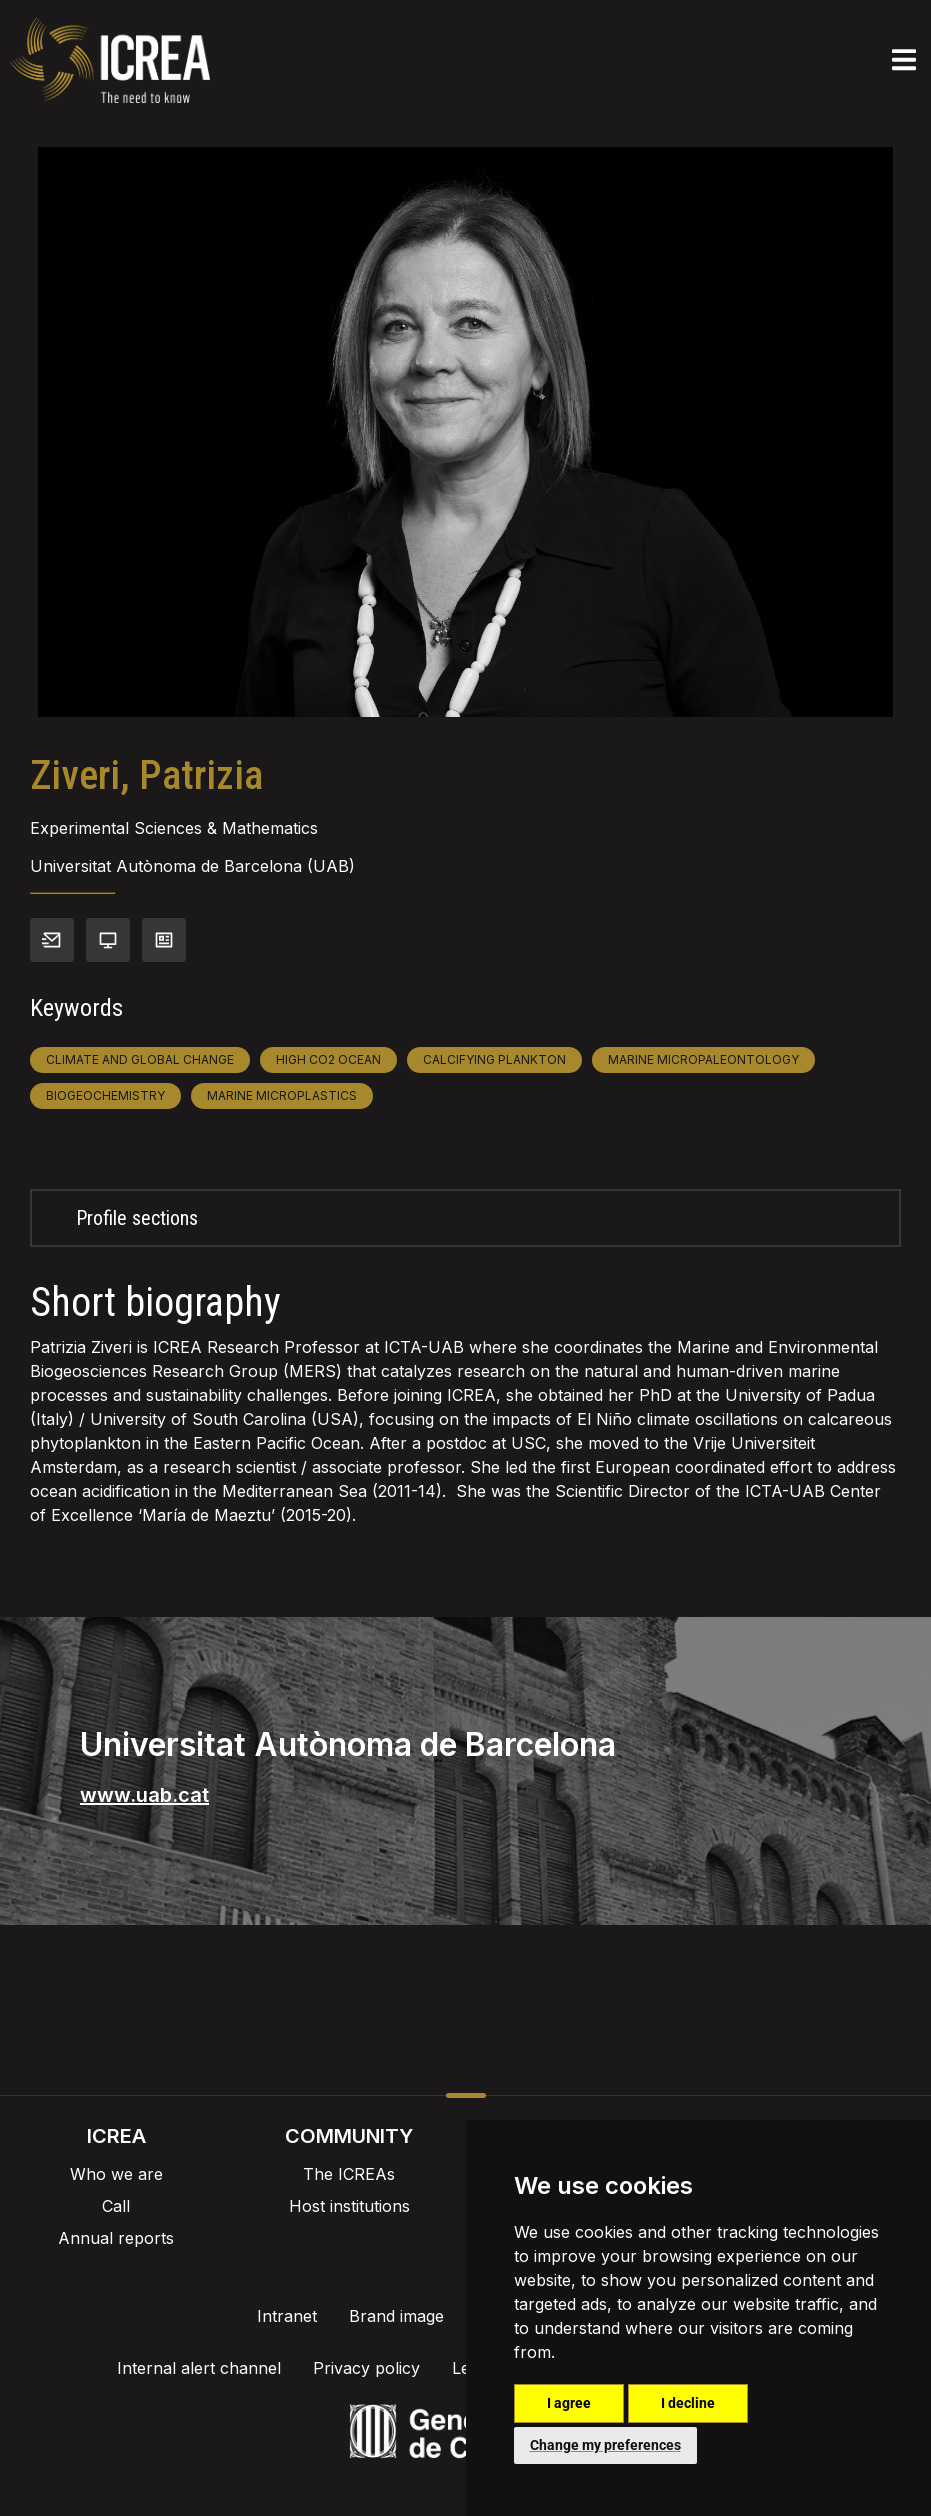  I want to click on Contact info, so click(52, 940).